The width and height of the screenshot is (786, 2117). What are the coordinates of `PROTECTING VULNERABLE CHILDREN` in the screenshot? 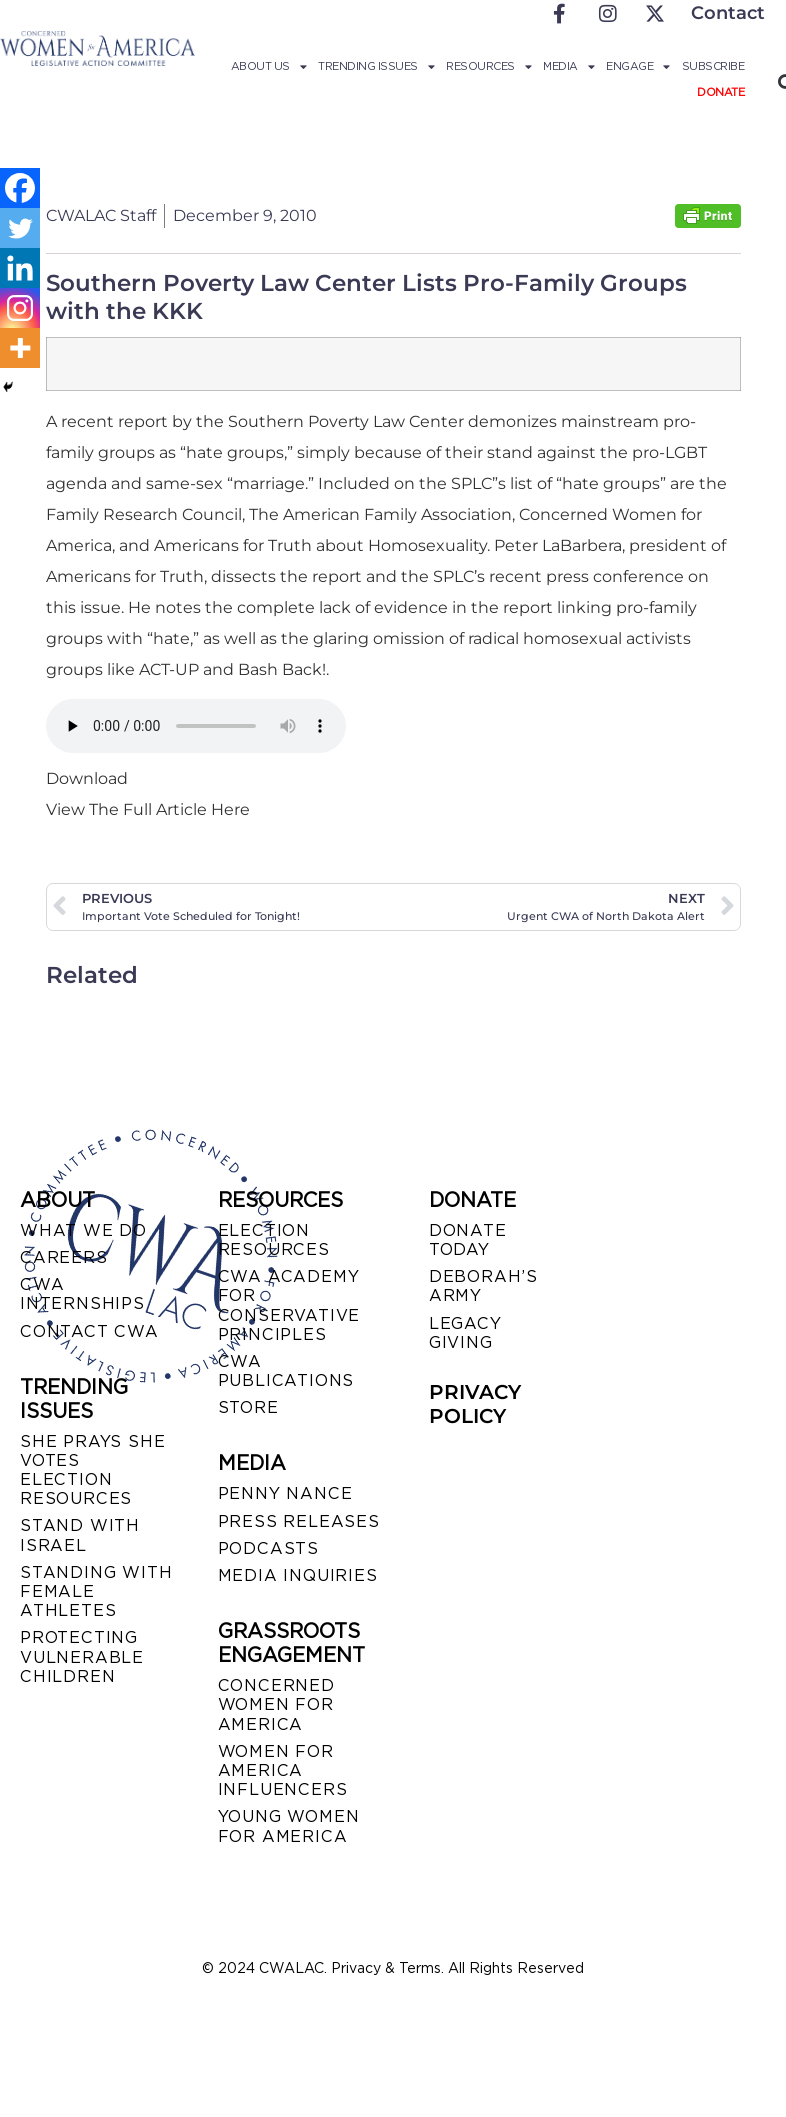 It's located at (82, 1656).